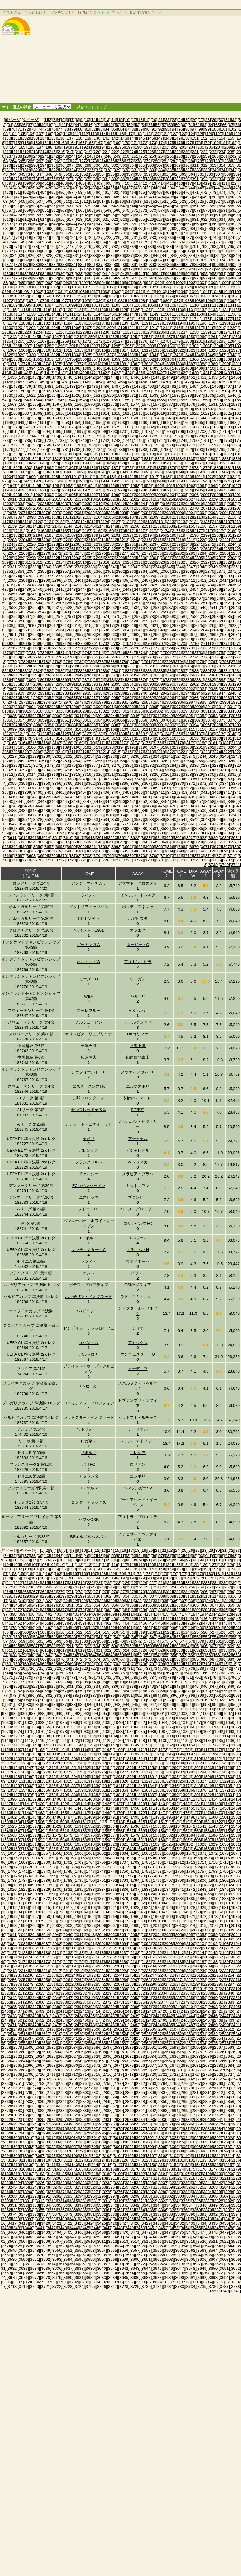  What do you see at coordinates (171, 806) in the screenshot?
I see `[3476]` at bounding box center [171, 806].